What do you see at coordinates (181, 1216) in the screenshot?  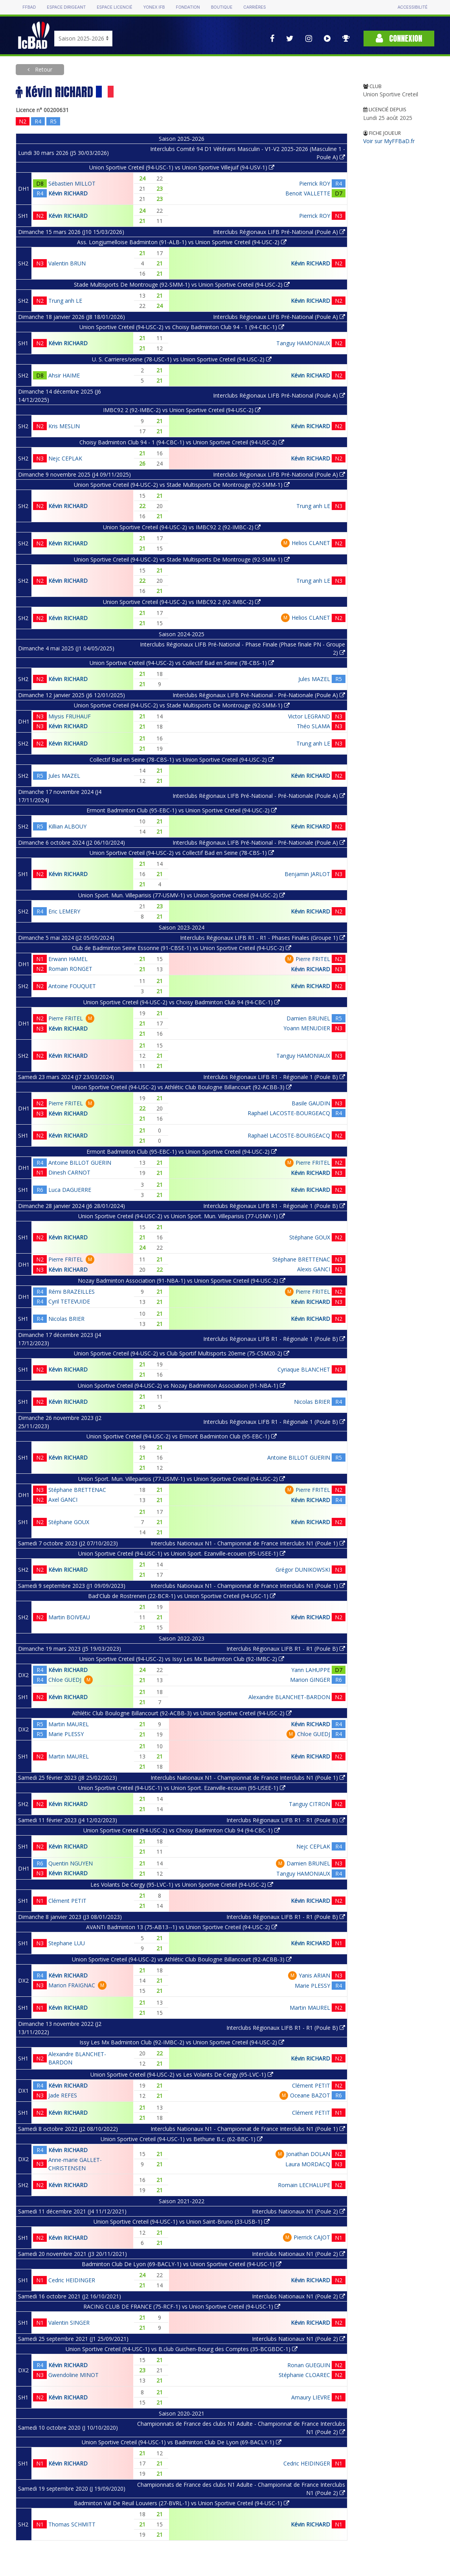 I see `Union Sportive Creteil (94-USC-2) vs Union Sport. Mun. Villeparisis (77-USMV-1)` at bounding box center [181, 1216].